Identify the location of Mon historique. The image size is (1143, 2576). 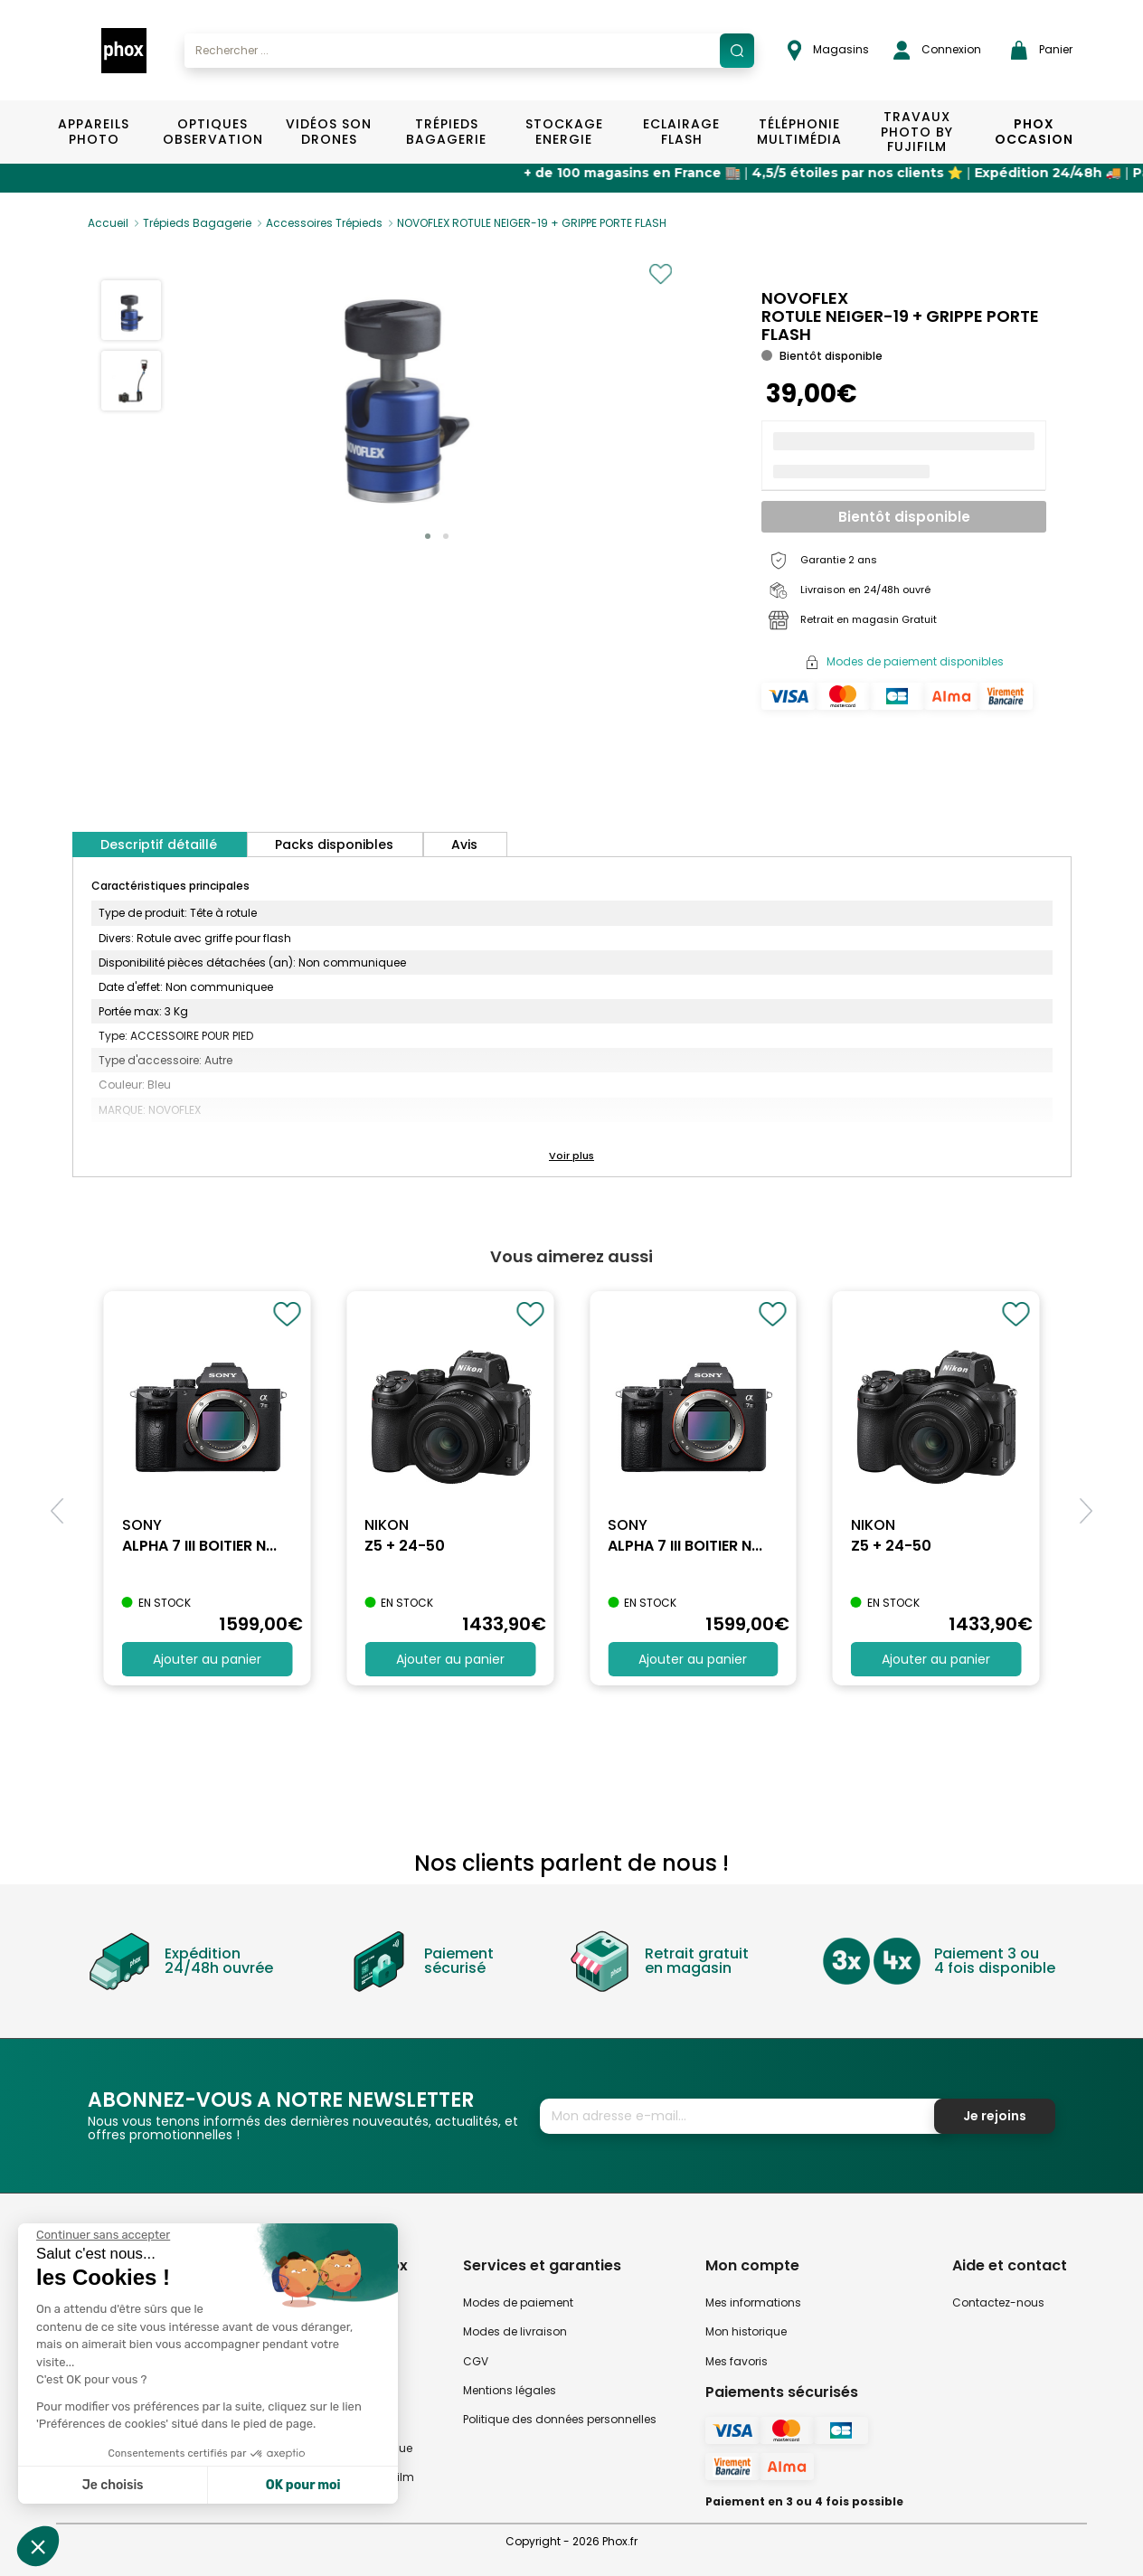
(746, 2331).